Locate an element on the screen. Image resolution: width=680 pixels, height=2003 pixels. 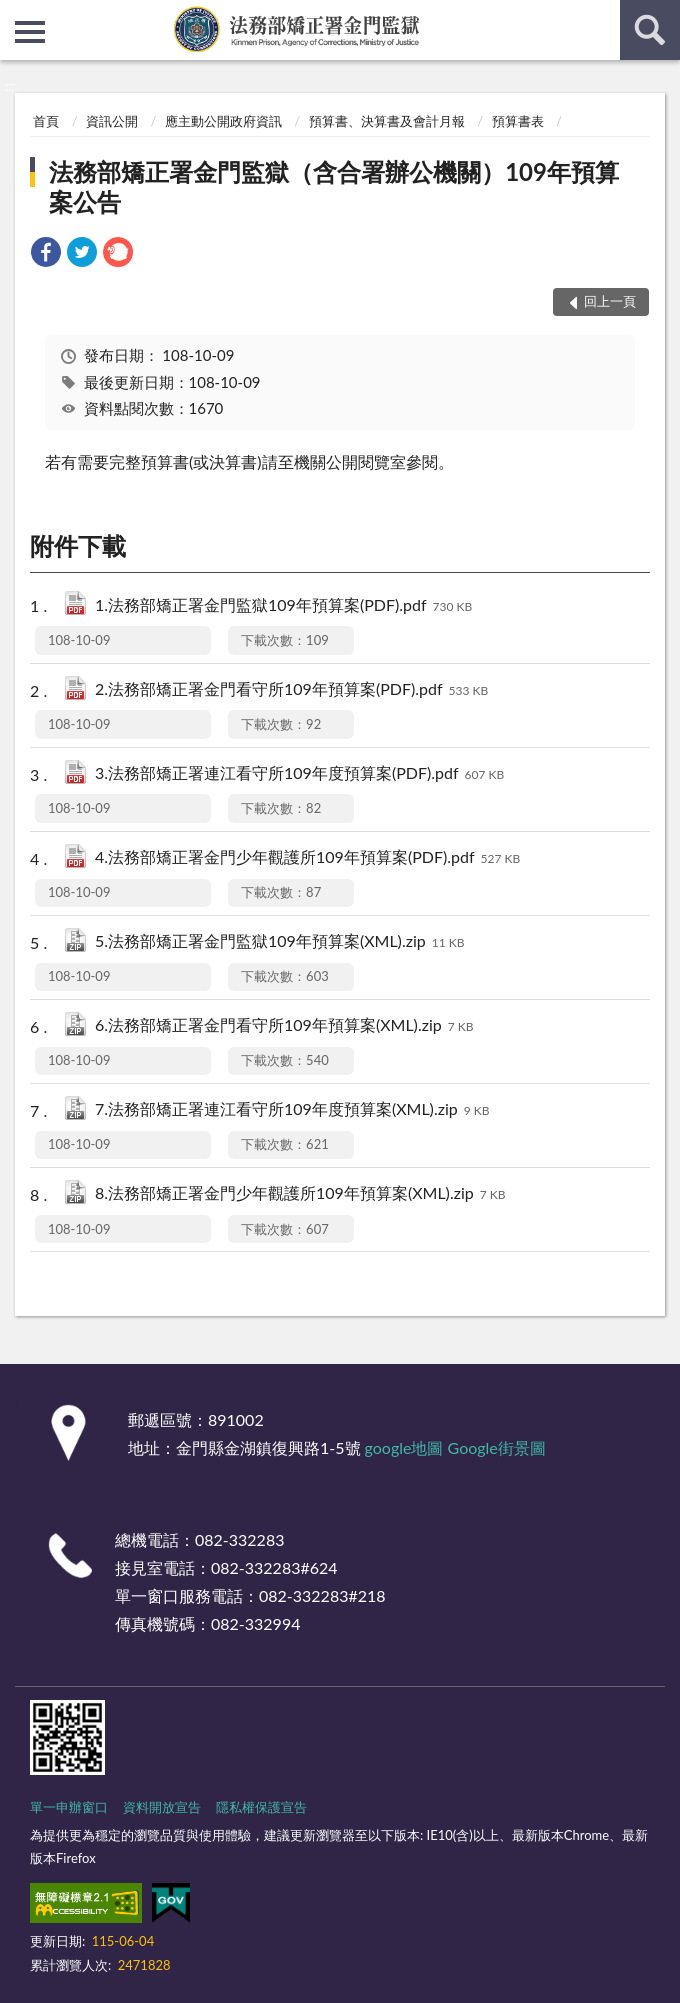
082-332283 is located at coordinates (239, 1539).